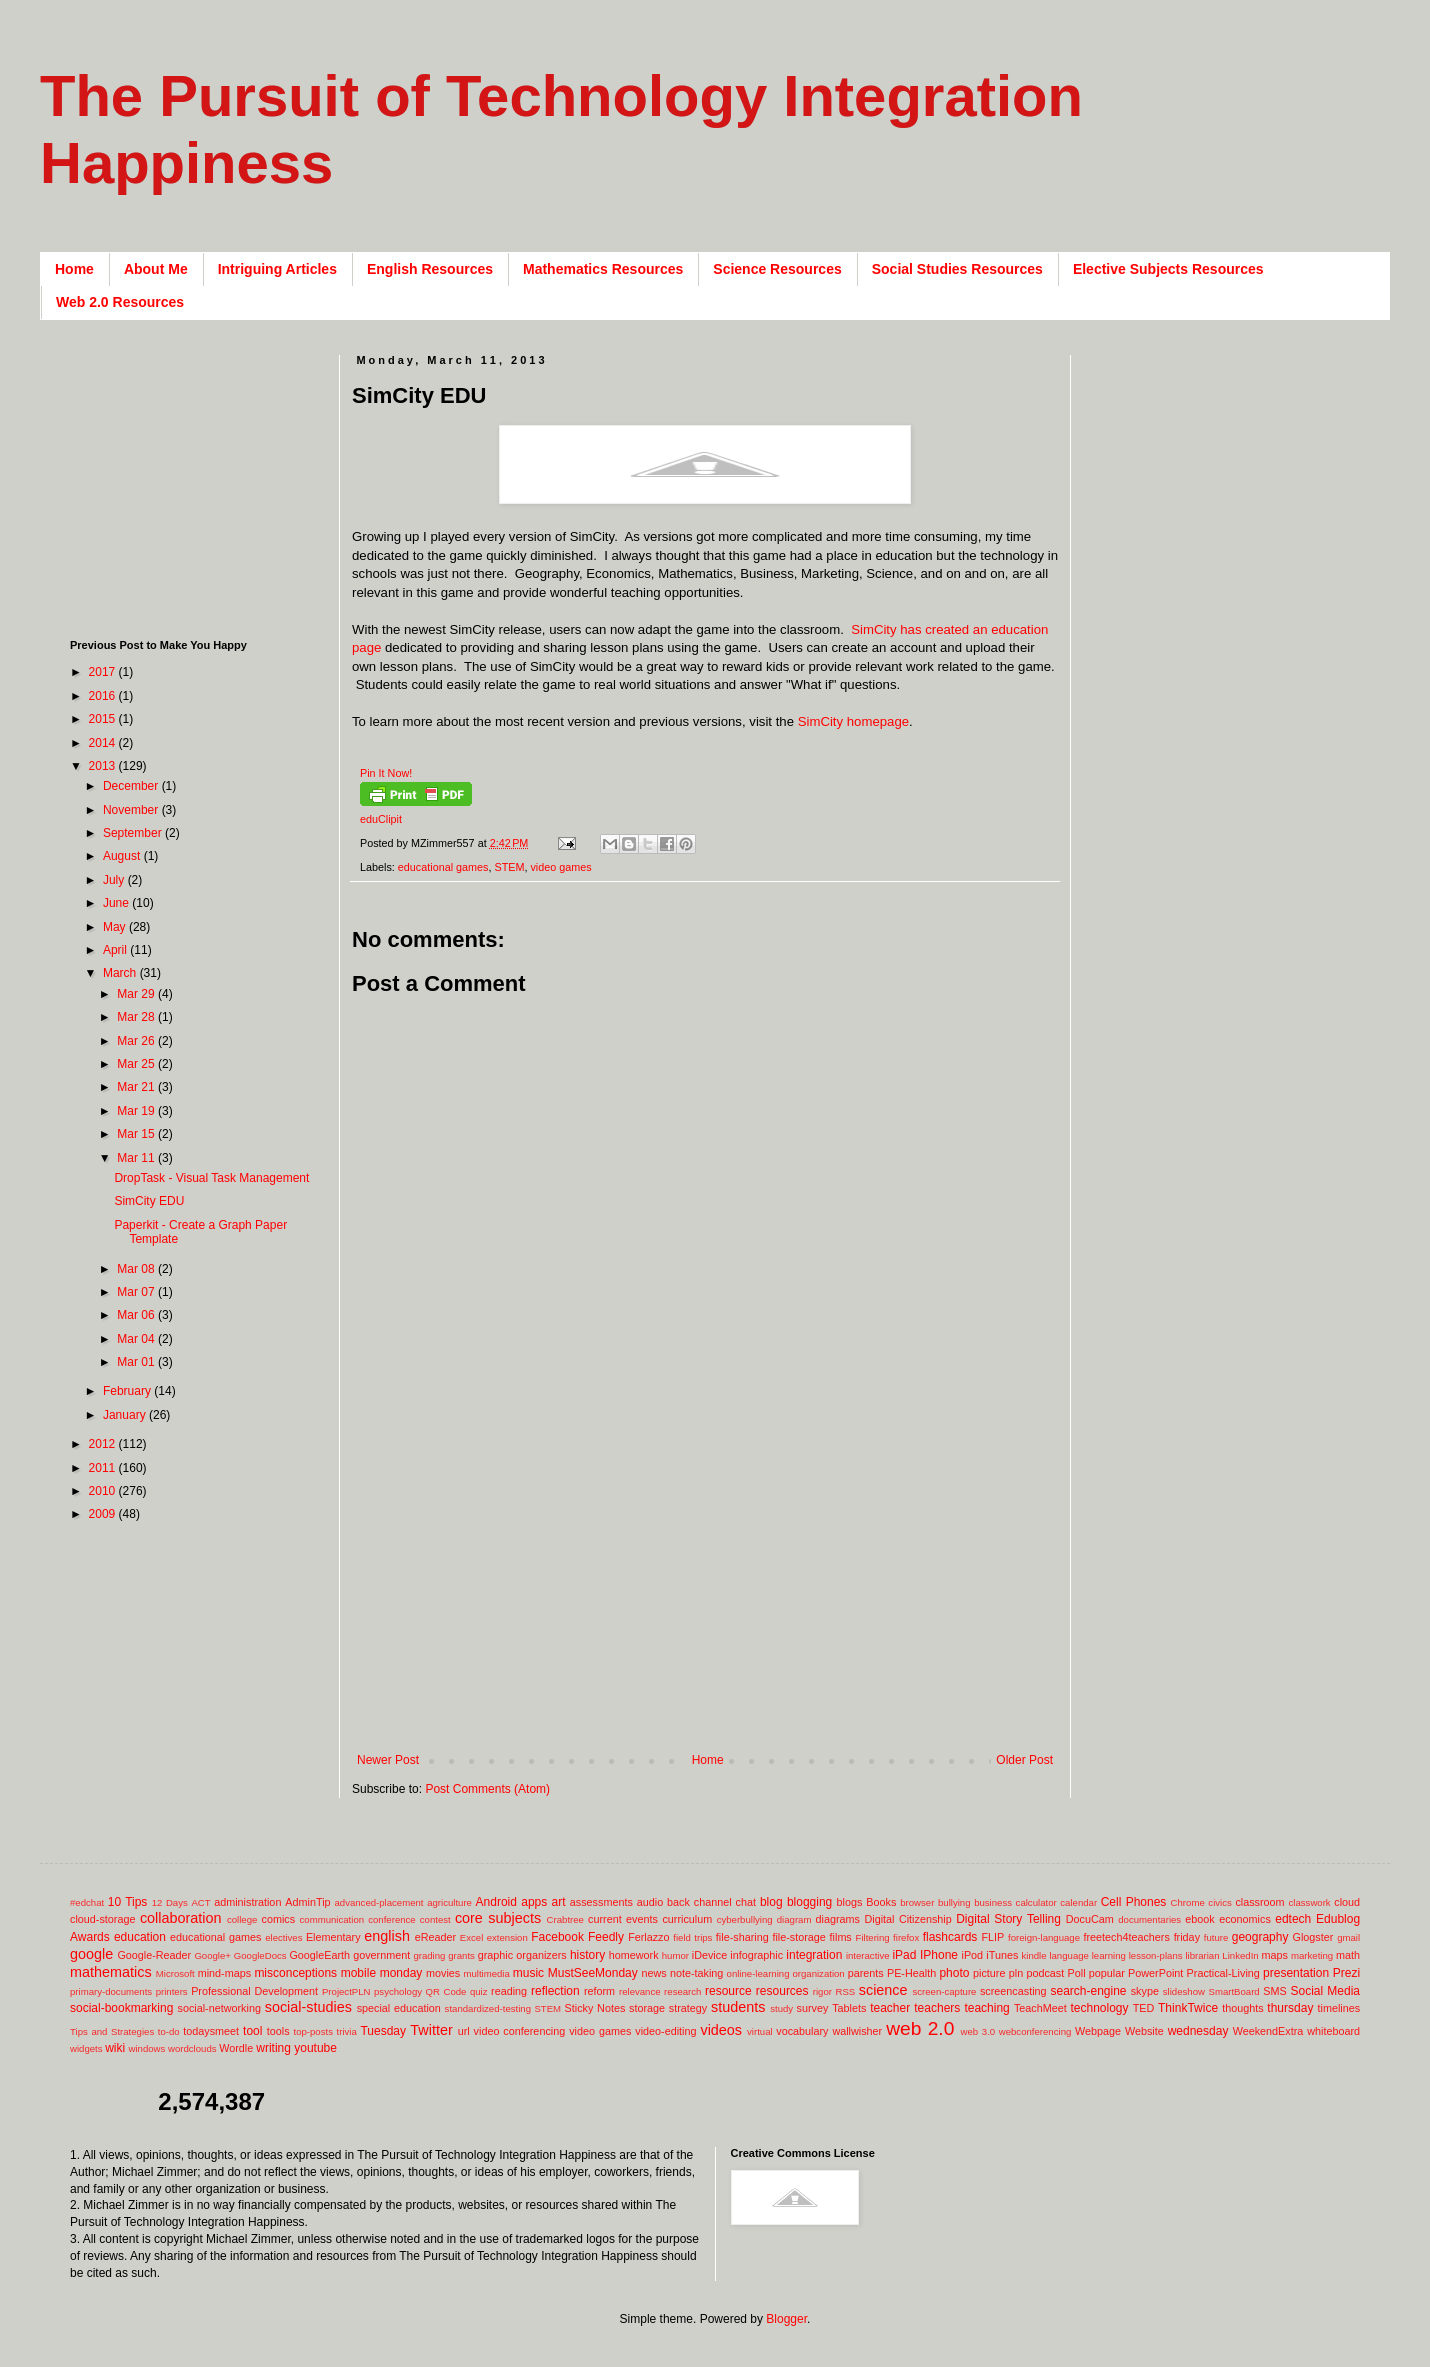 The height and width of the screenshot is (2367, 1430). Describe the element at coordinates (1044, 1937) in the screenshot. I see `foreign-language` at that location.